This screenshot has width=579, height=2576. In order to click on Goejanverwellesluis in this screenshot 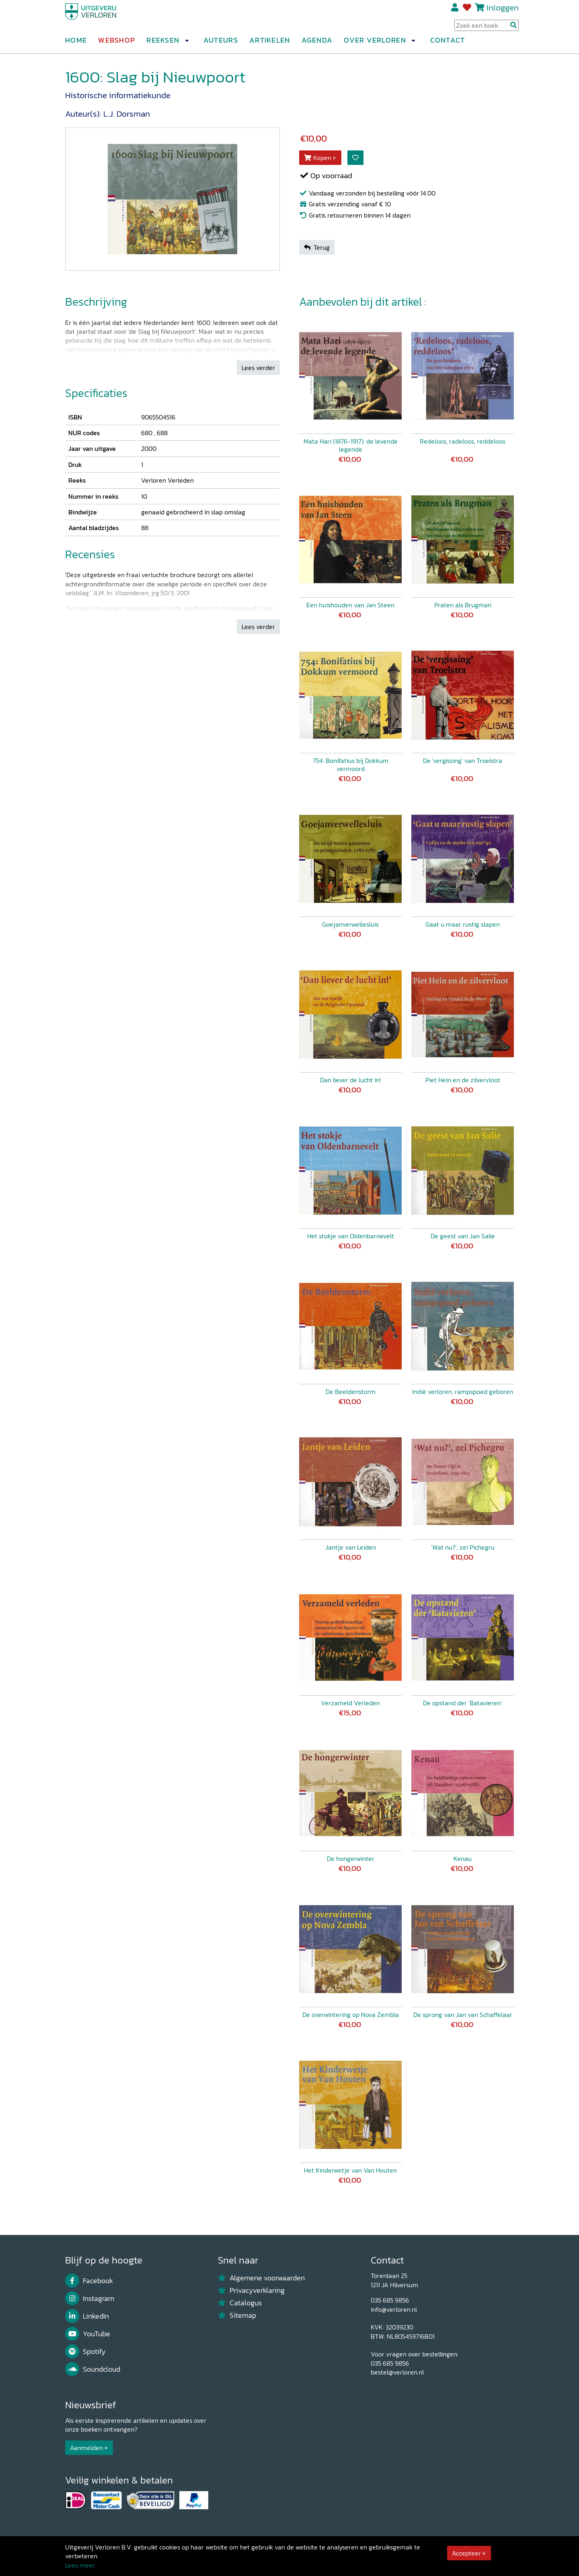, I will do `click(350, 924)`.